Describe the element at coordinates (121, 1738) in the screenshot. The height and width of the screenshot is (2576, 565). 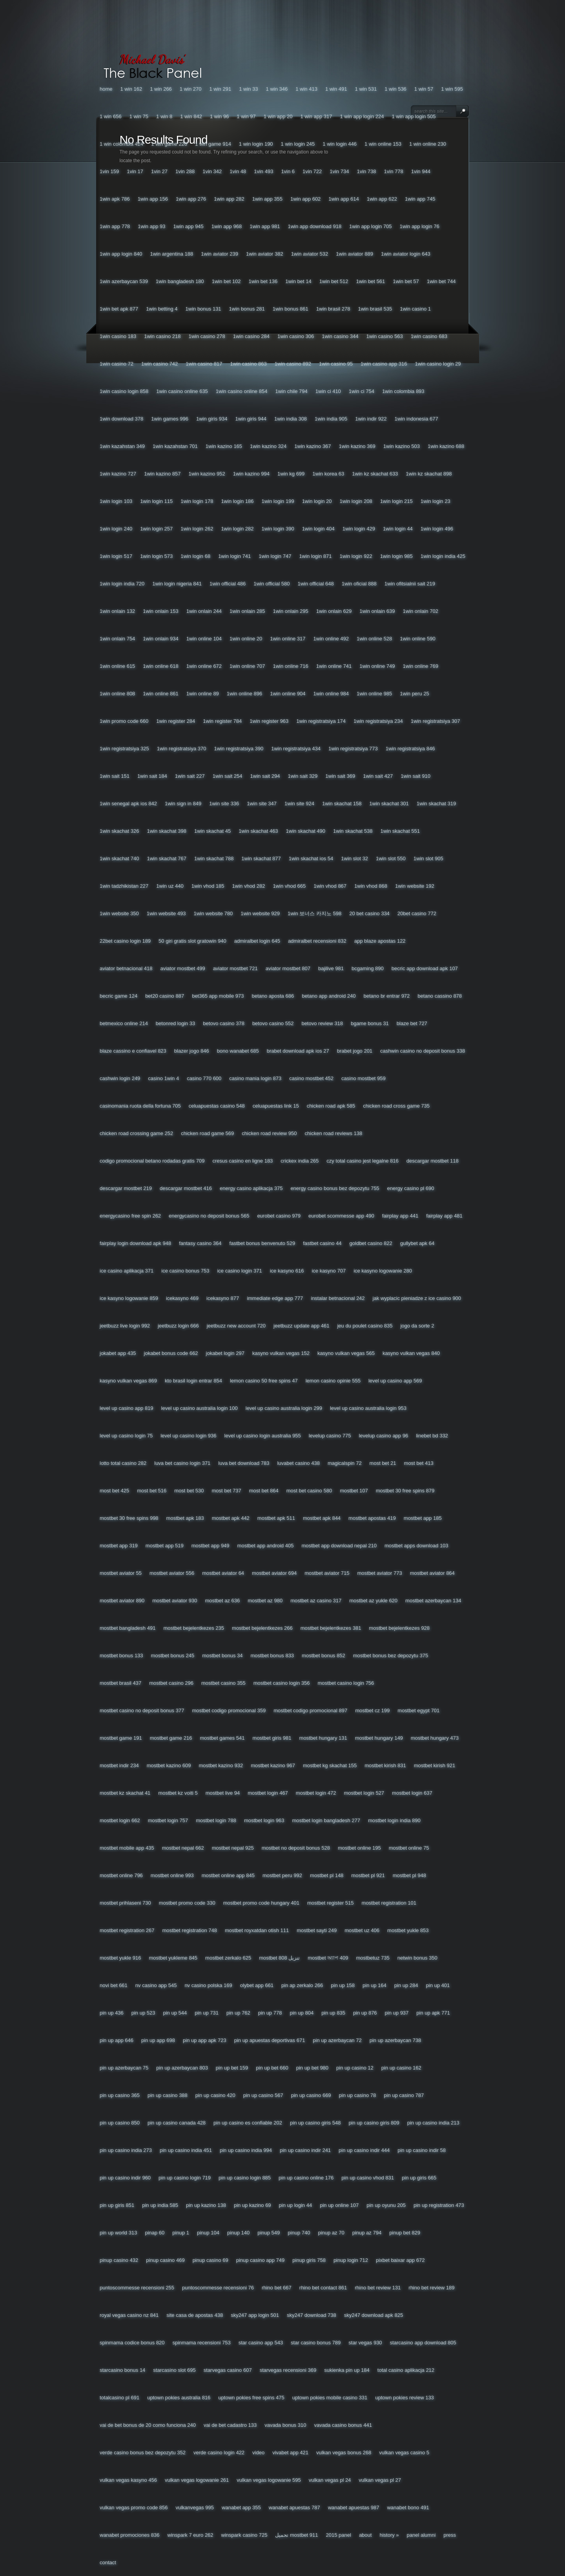
I see `Mostbet Game 191` at that location.